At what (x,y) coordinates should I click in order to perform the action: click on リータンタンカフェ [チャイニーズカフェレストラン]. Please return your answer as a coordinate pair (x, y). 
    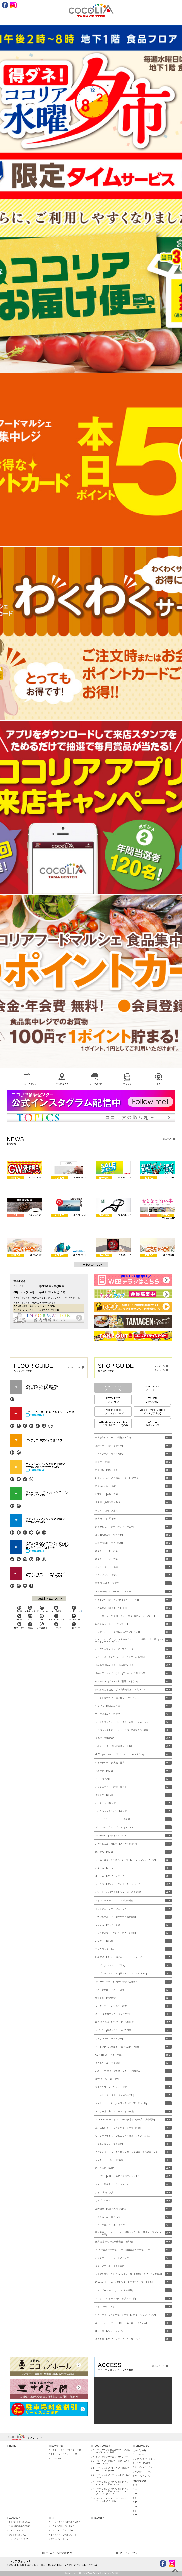
    Looking at the image, I should click on (133, 1722).